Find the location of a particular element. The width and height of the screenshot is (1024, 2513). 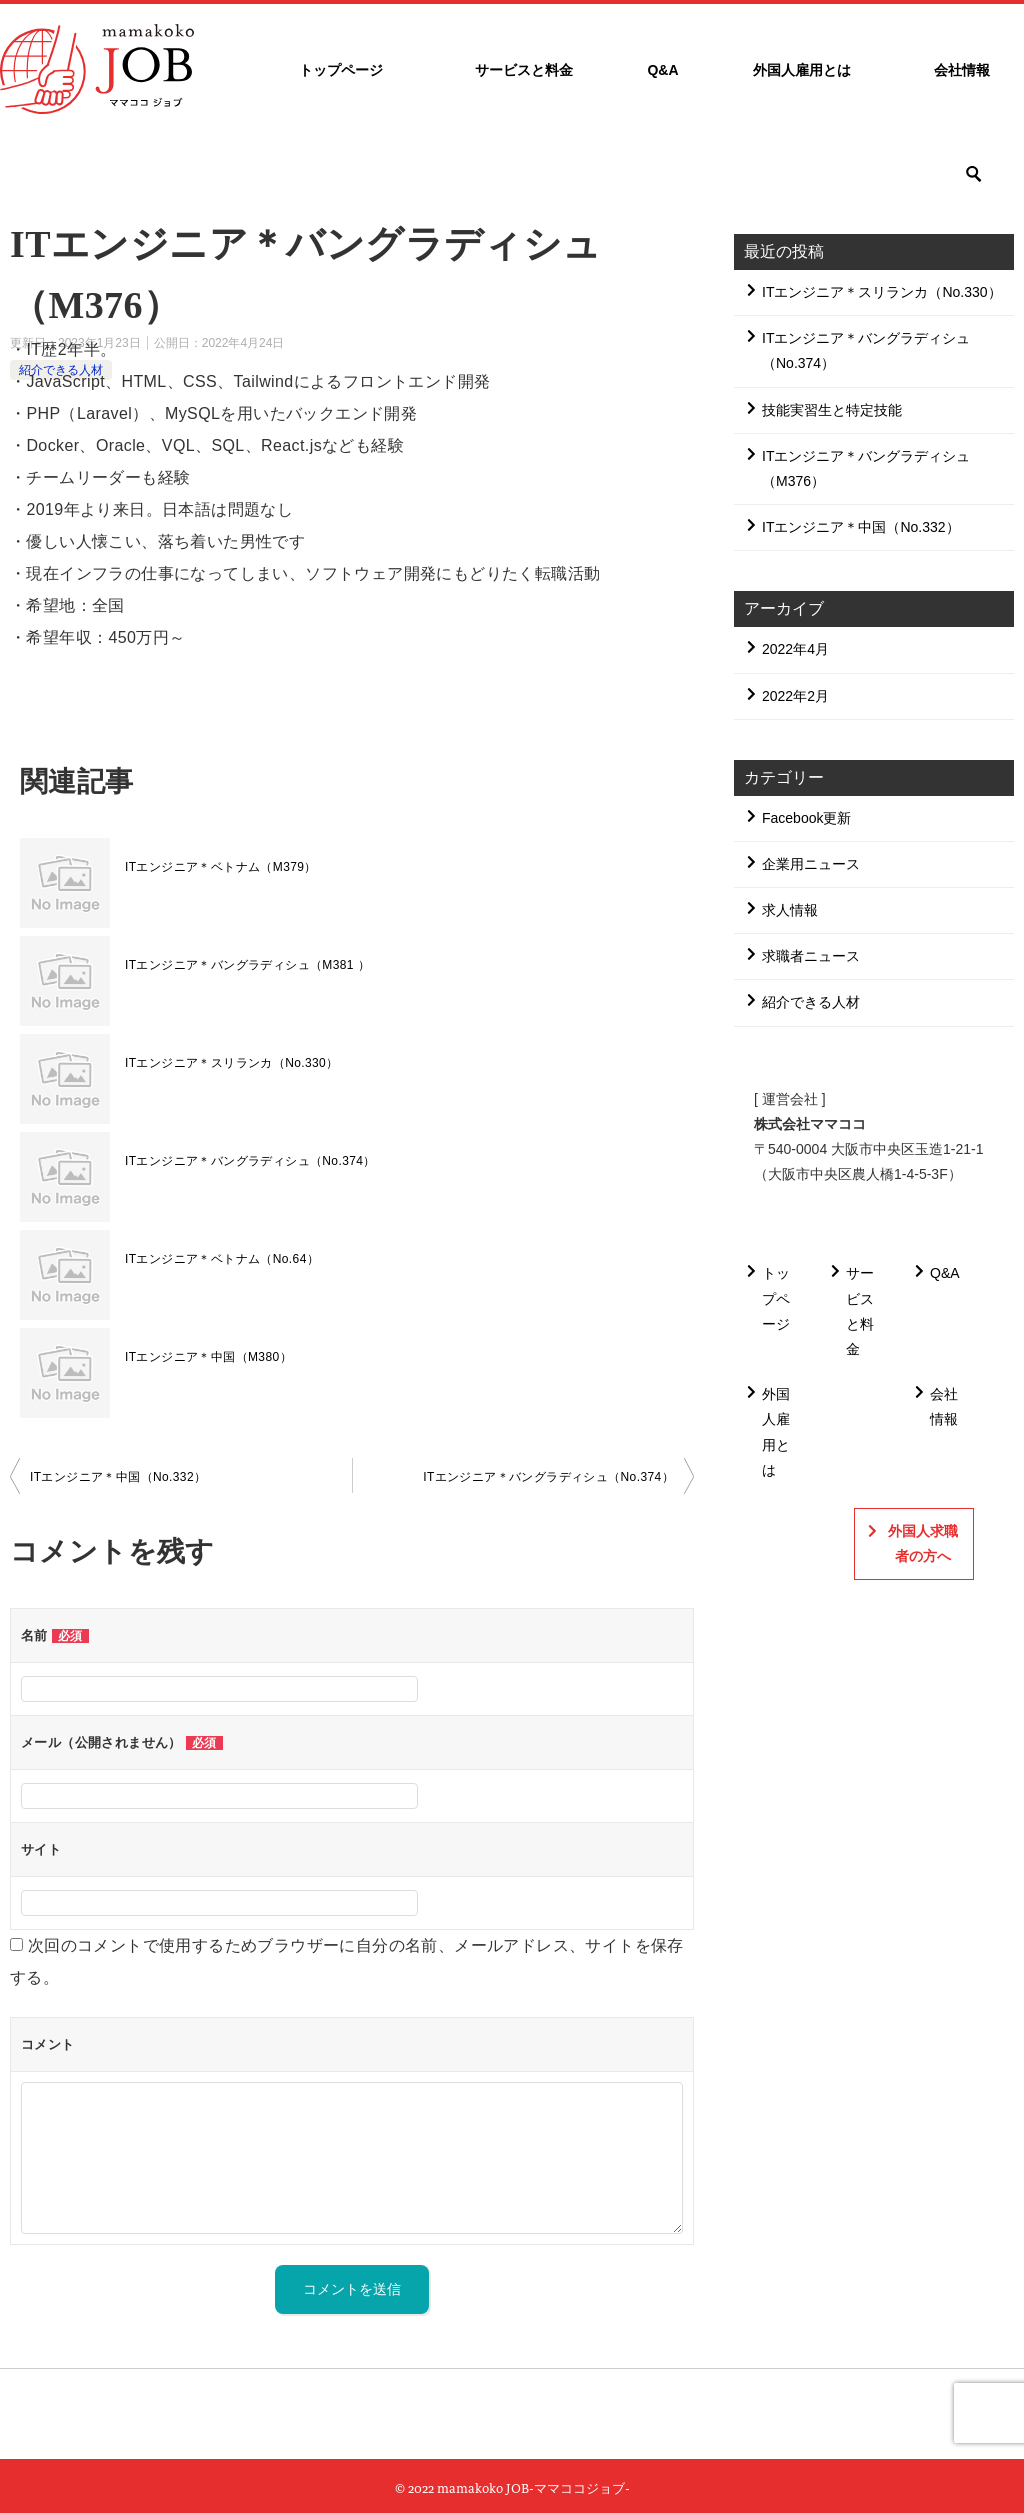

外国人求職者の方へ is located at coordinates (923, 1543).